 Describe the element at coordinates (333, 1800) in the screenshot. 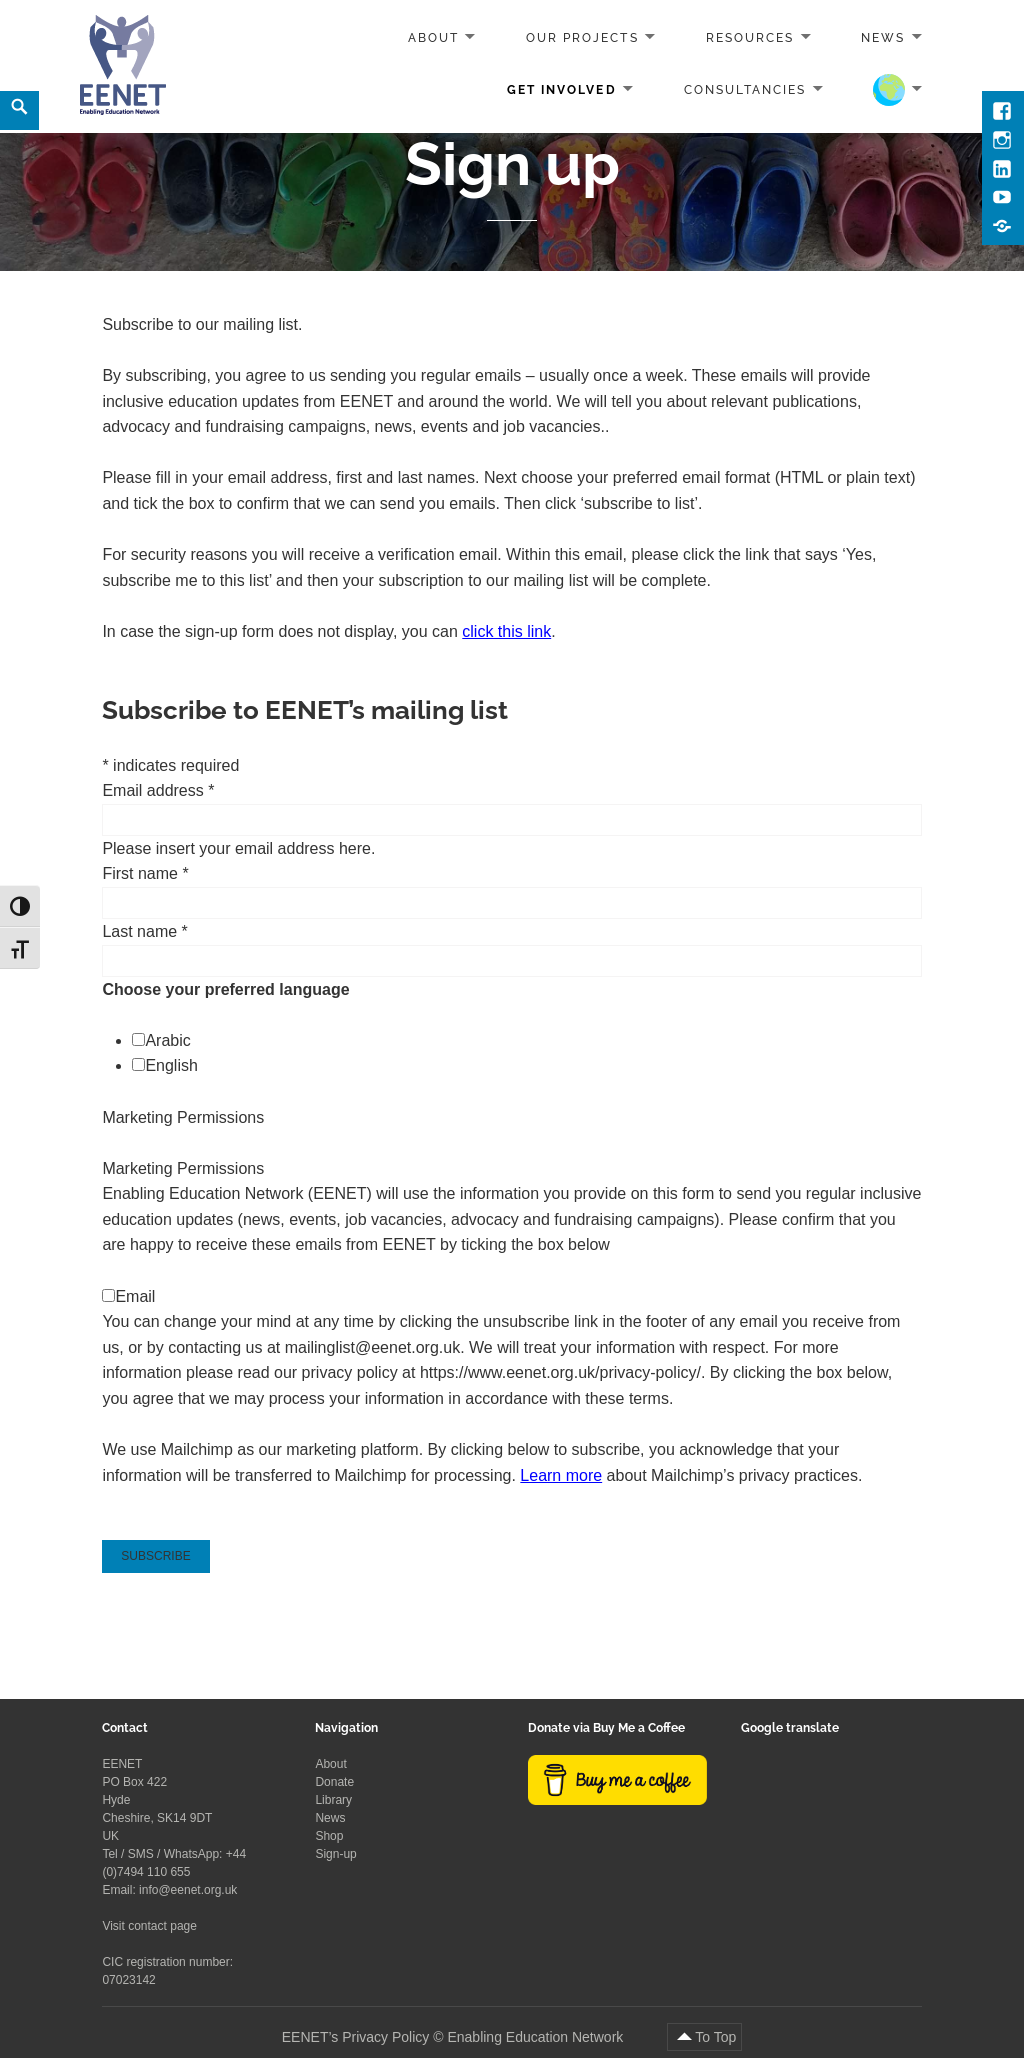

I see `Library` at that location.